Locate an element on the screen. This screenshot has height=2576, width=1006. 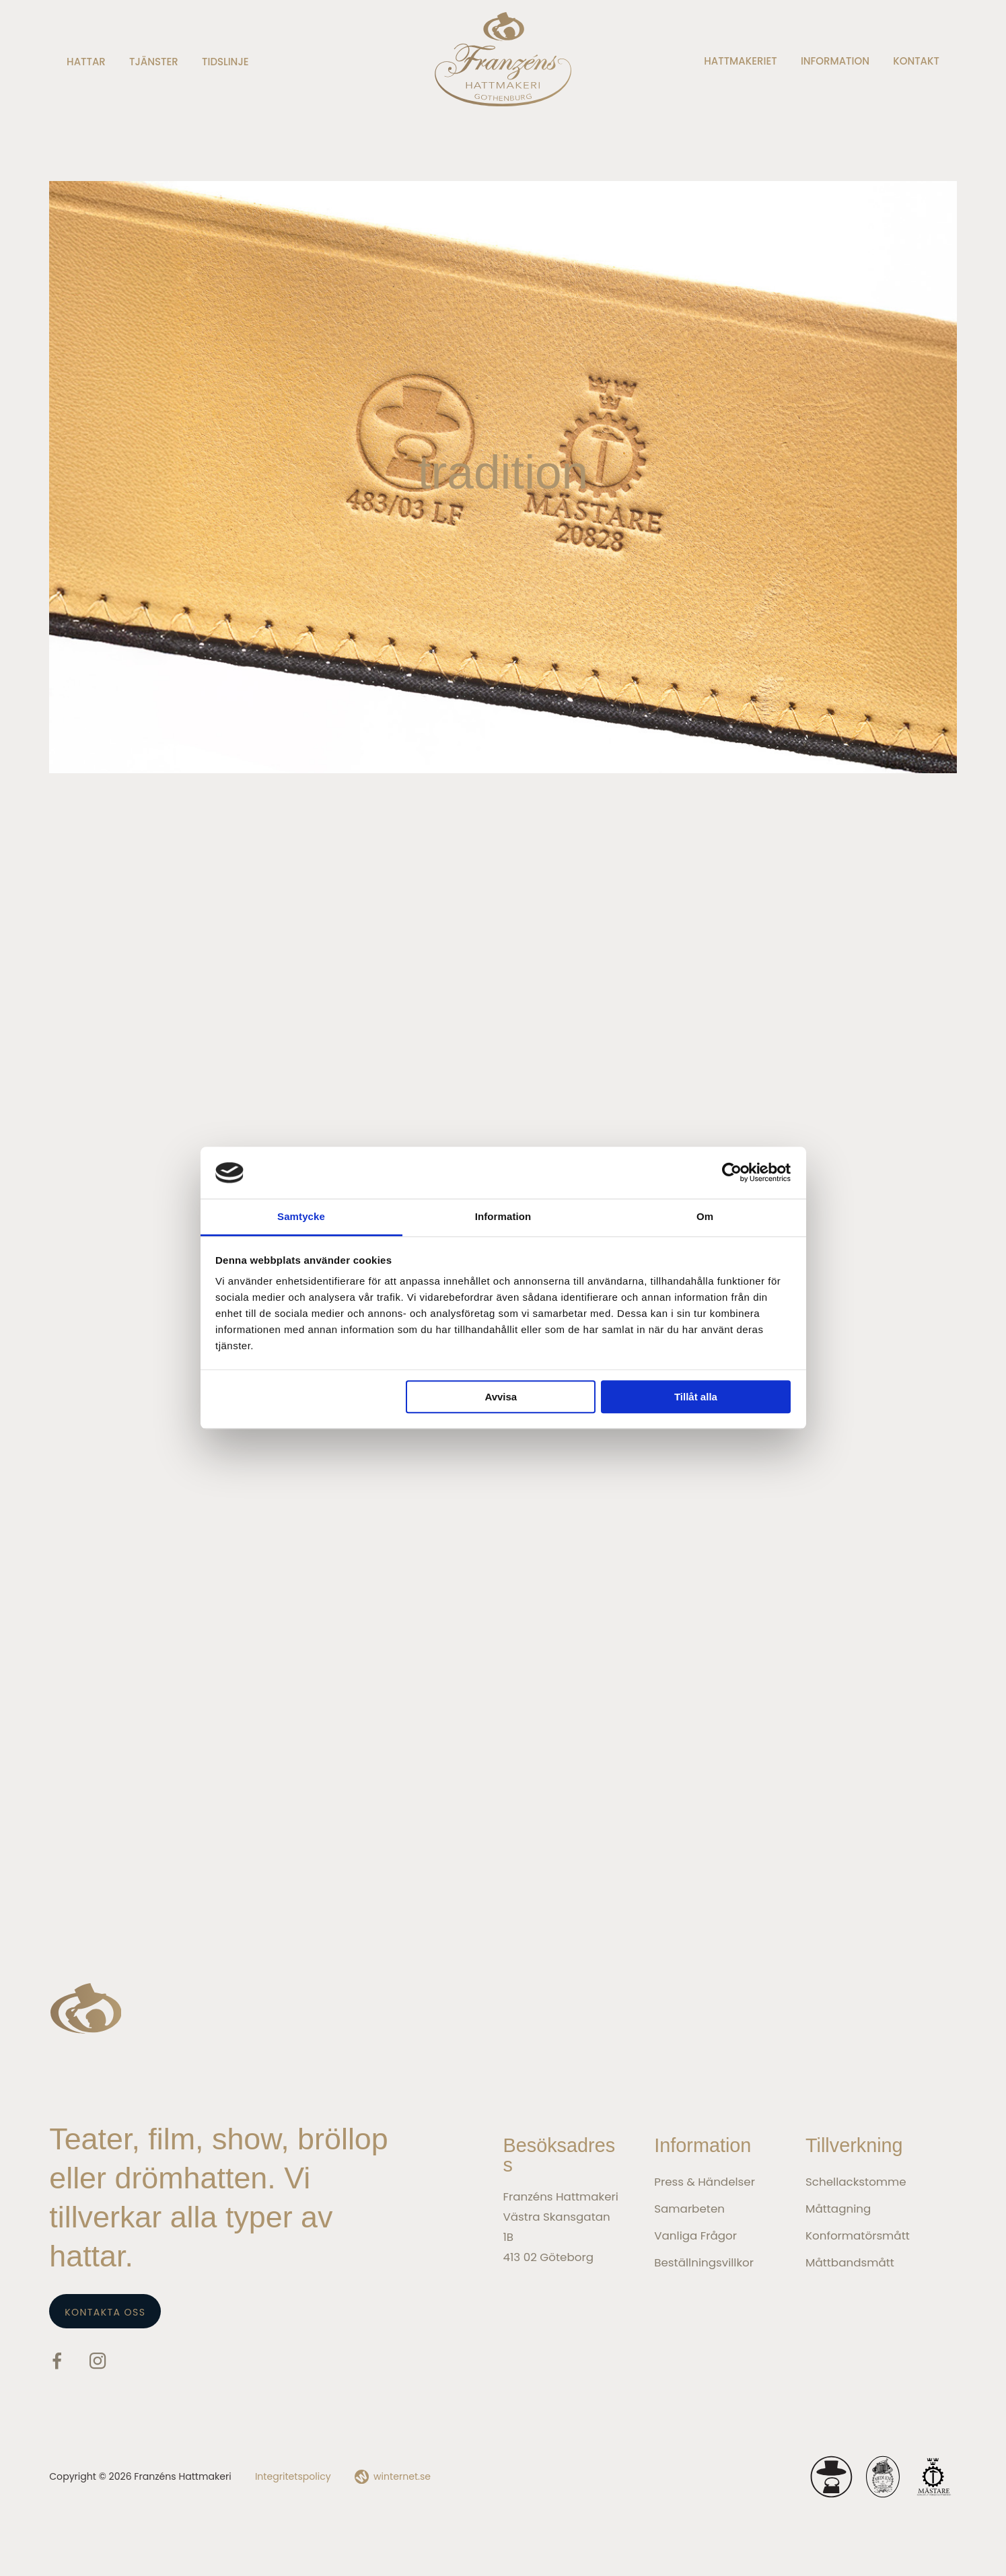
Information is located at coordinates (835, 61).